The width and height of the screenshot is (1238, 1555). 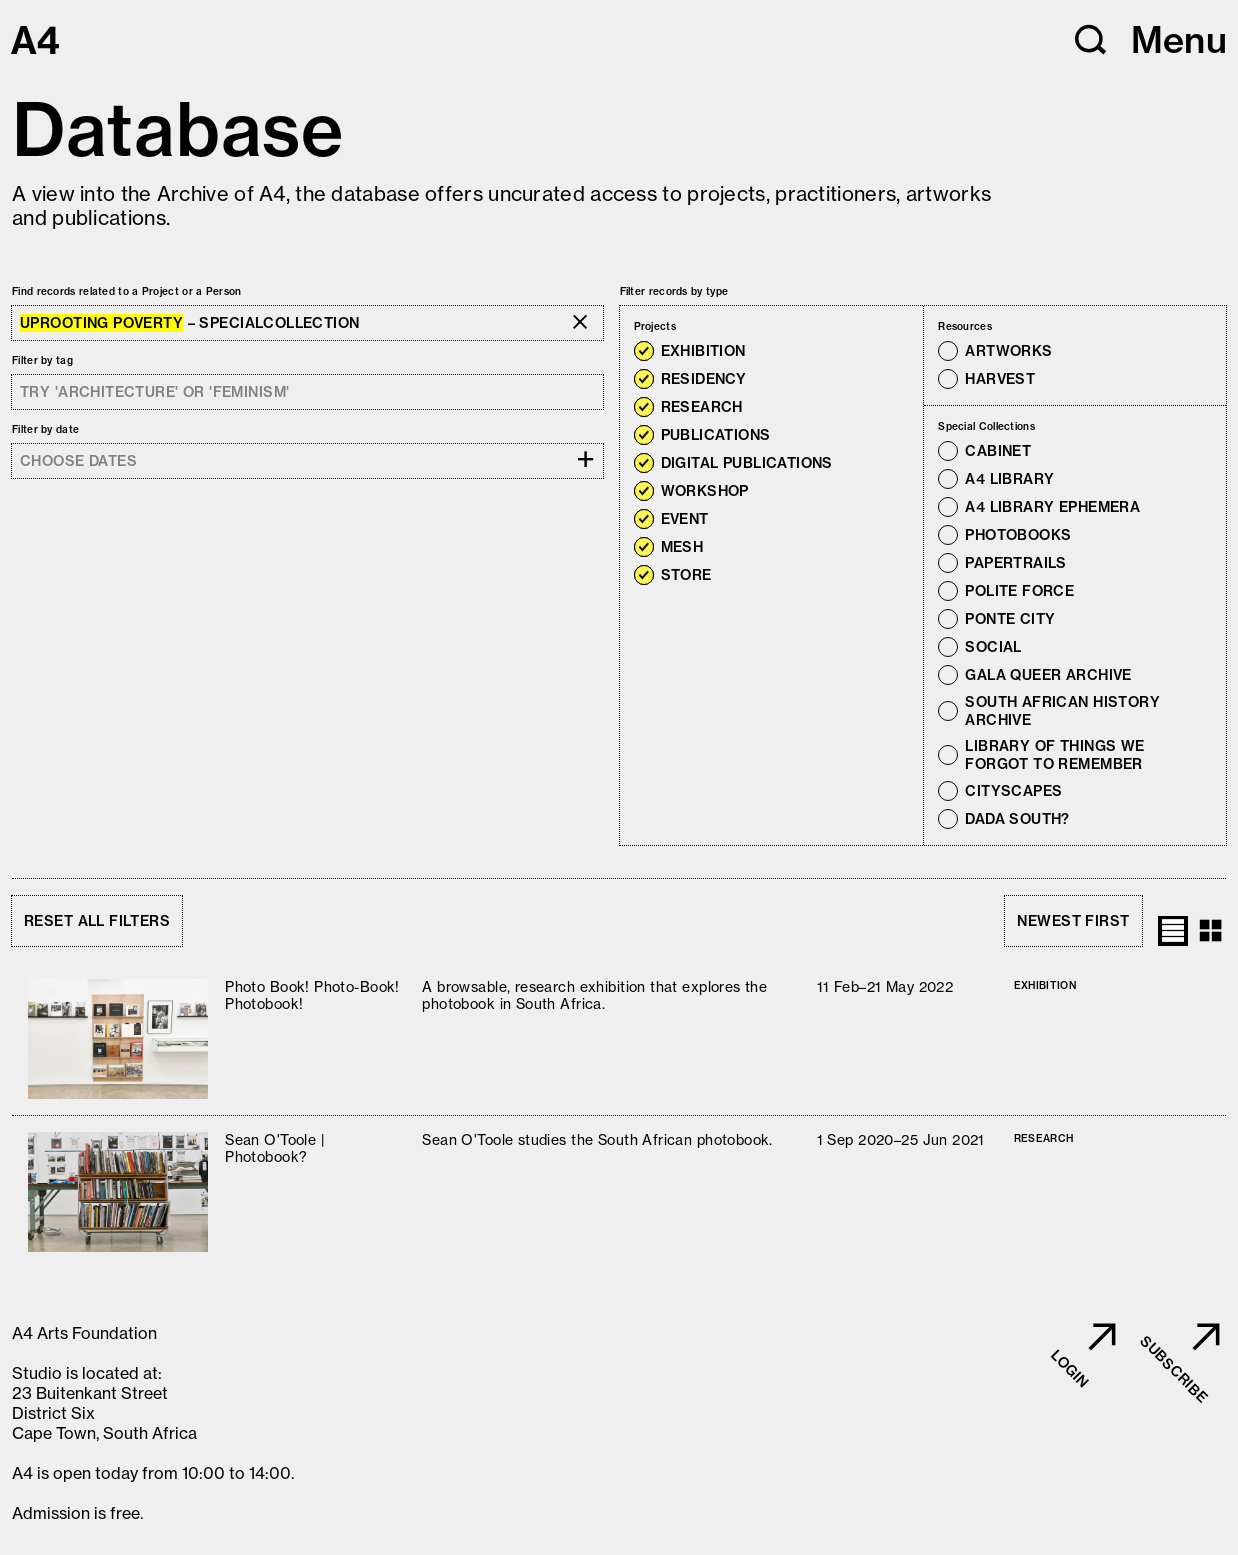 What do you see at coordinates (97, 921) in the screenshot?
I see `Reset all filters` at bounding box center [97, 921].